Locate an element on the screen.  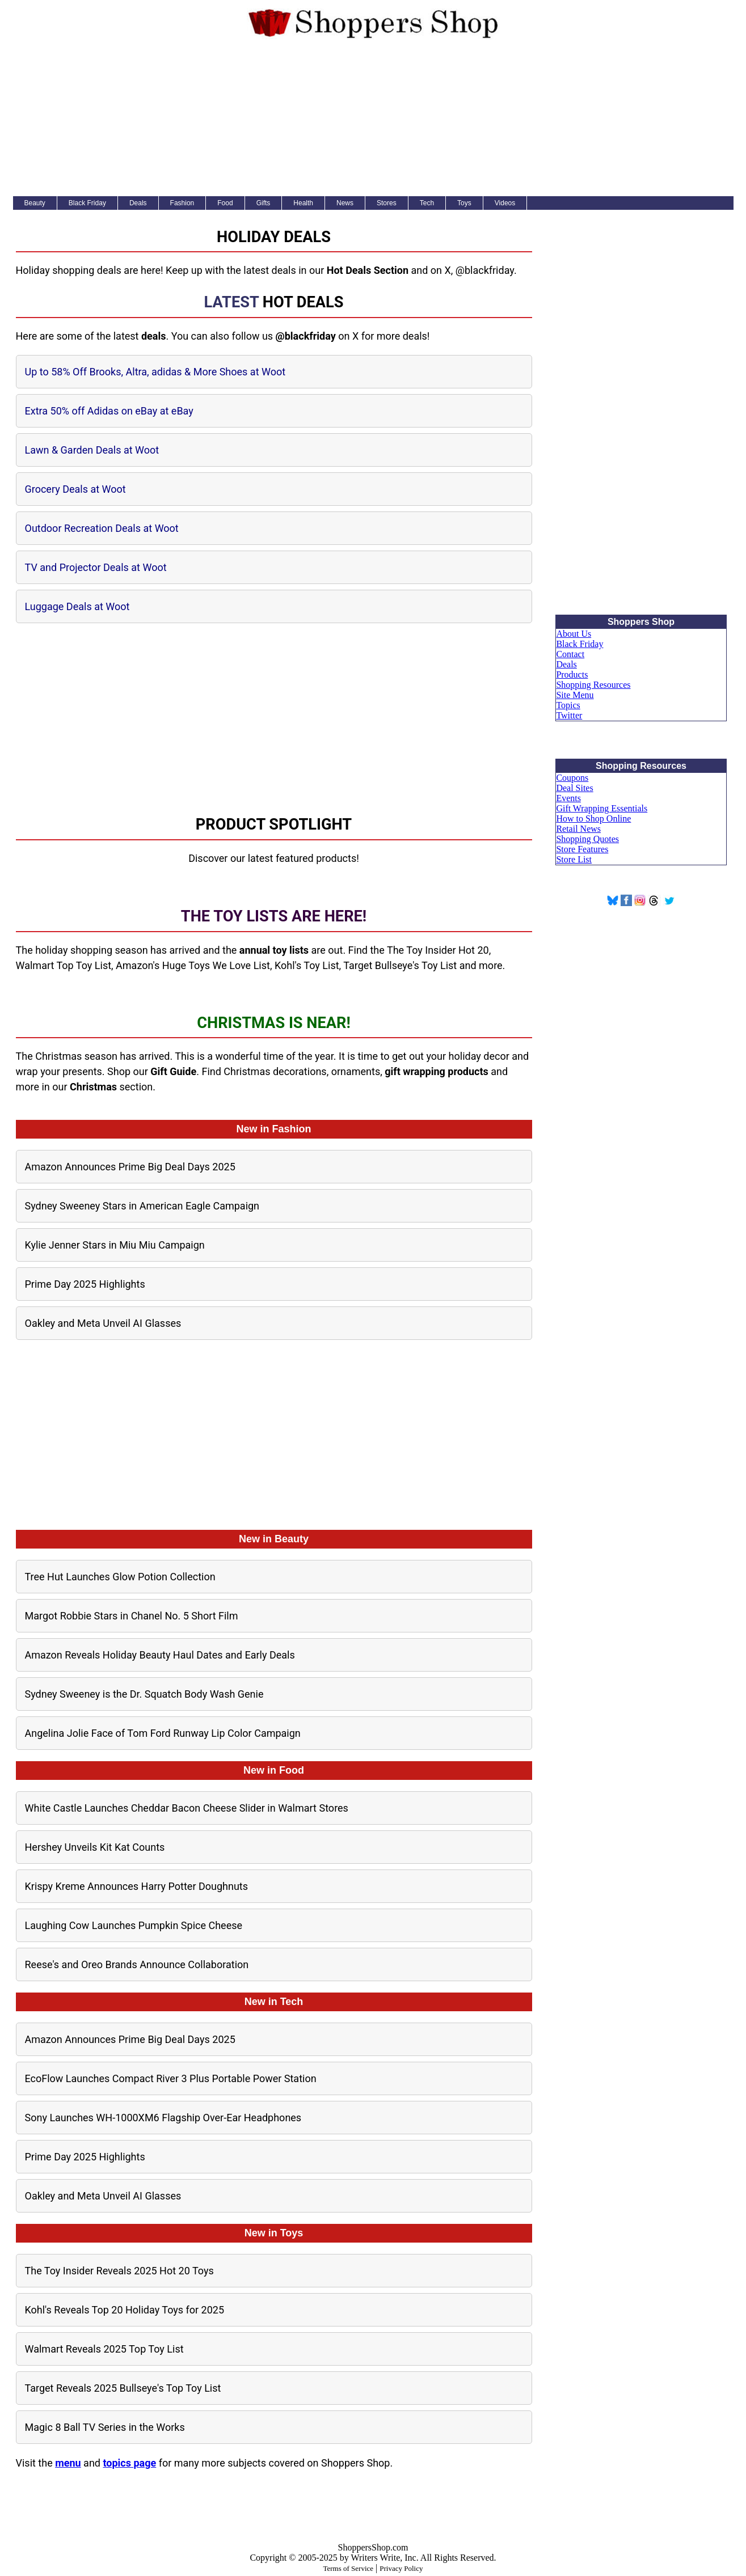
EcoFlow Launches Compact River 3 Plus Portable Power Station is located at coordinates (171, 2078).